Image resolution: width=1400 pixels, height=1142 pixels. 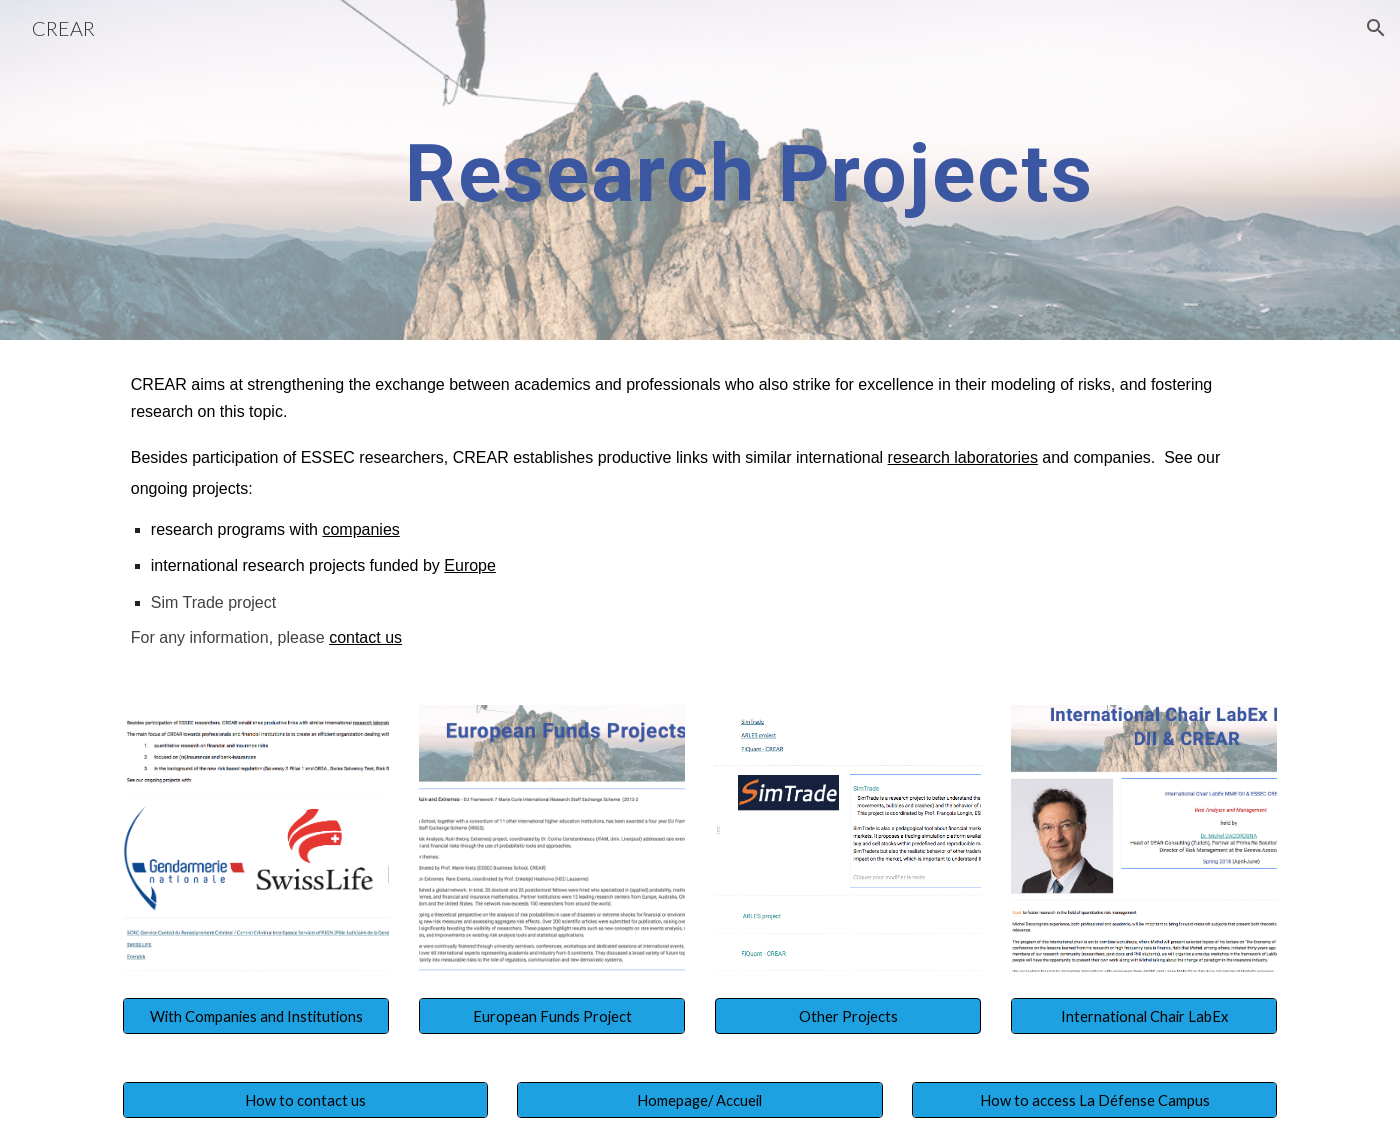 I want to click on [Homepage/ Accueil], so click(x=699, y=1100).